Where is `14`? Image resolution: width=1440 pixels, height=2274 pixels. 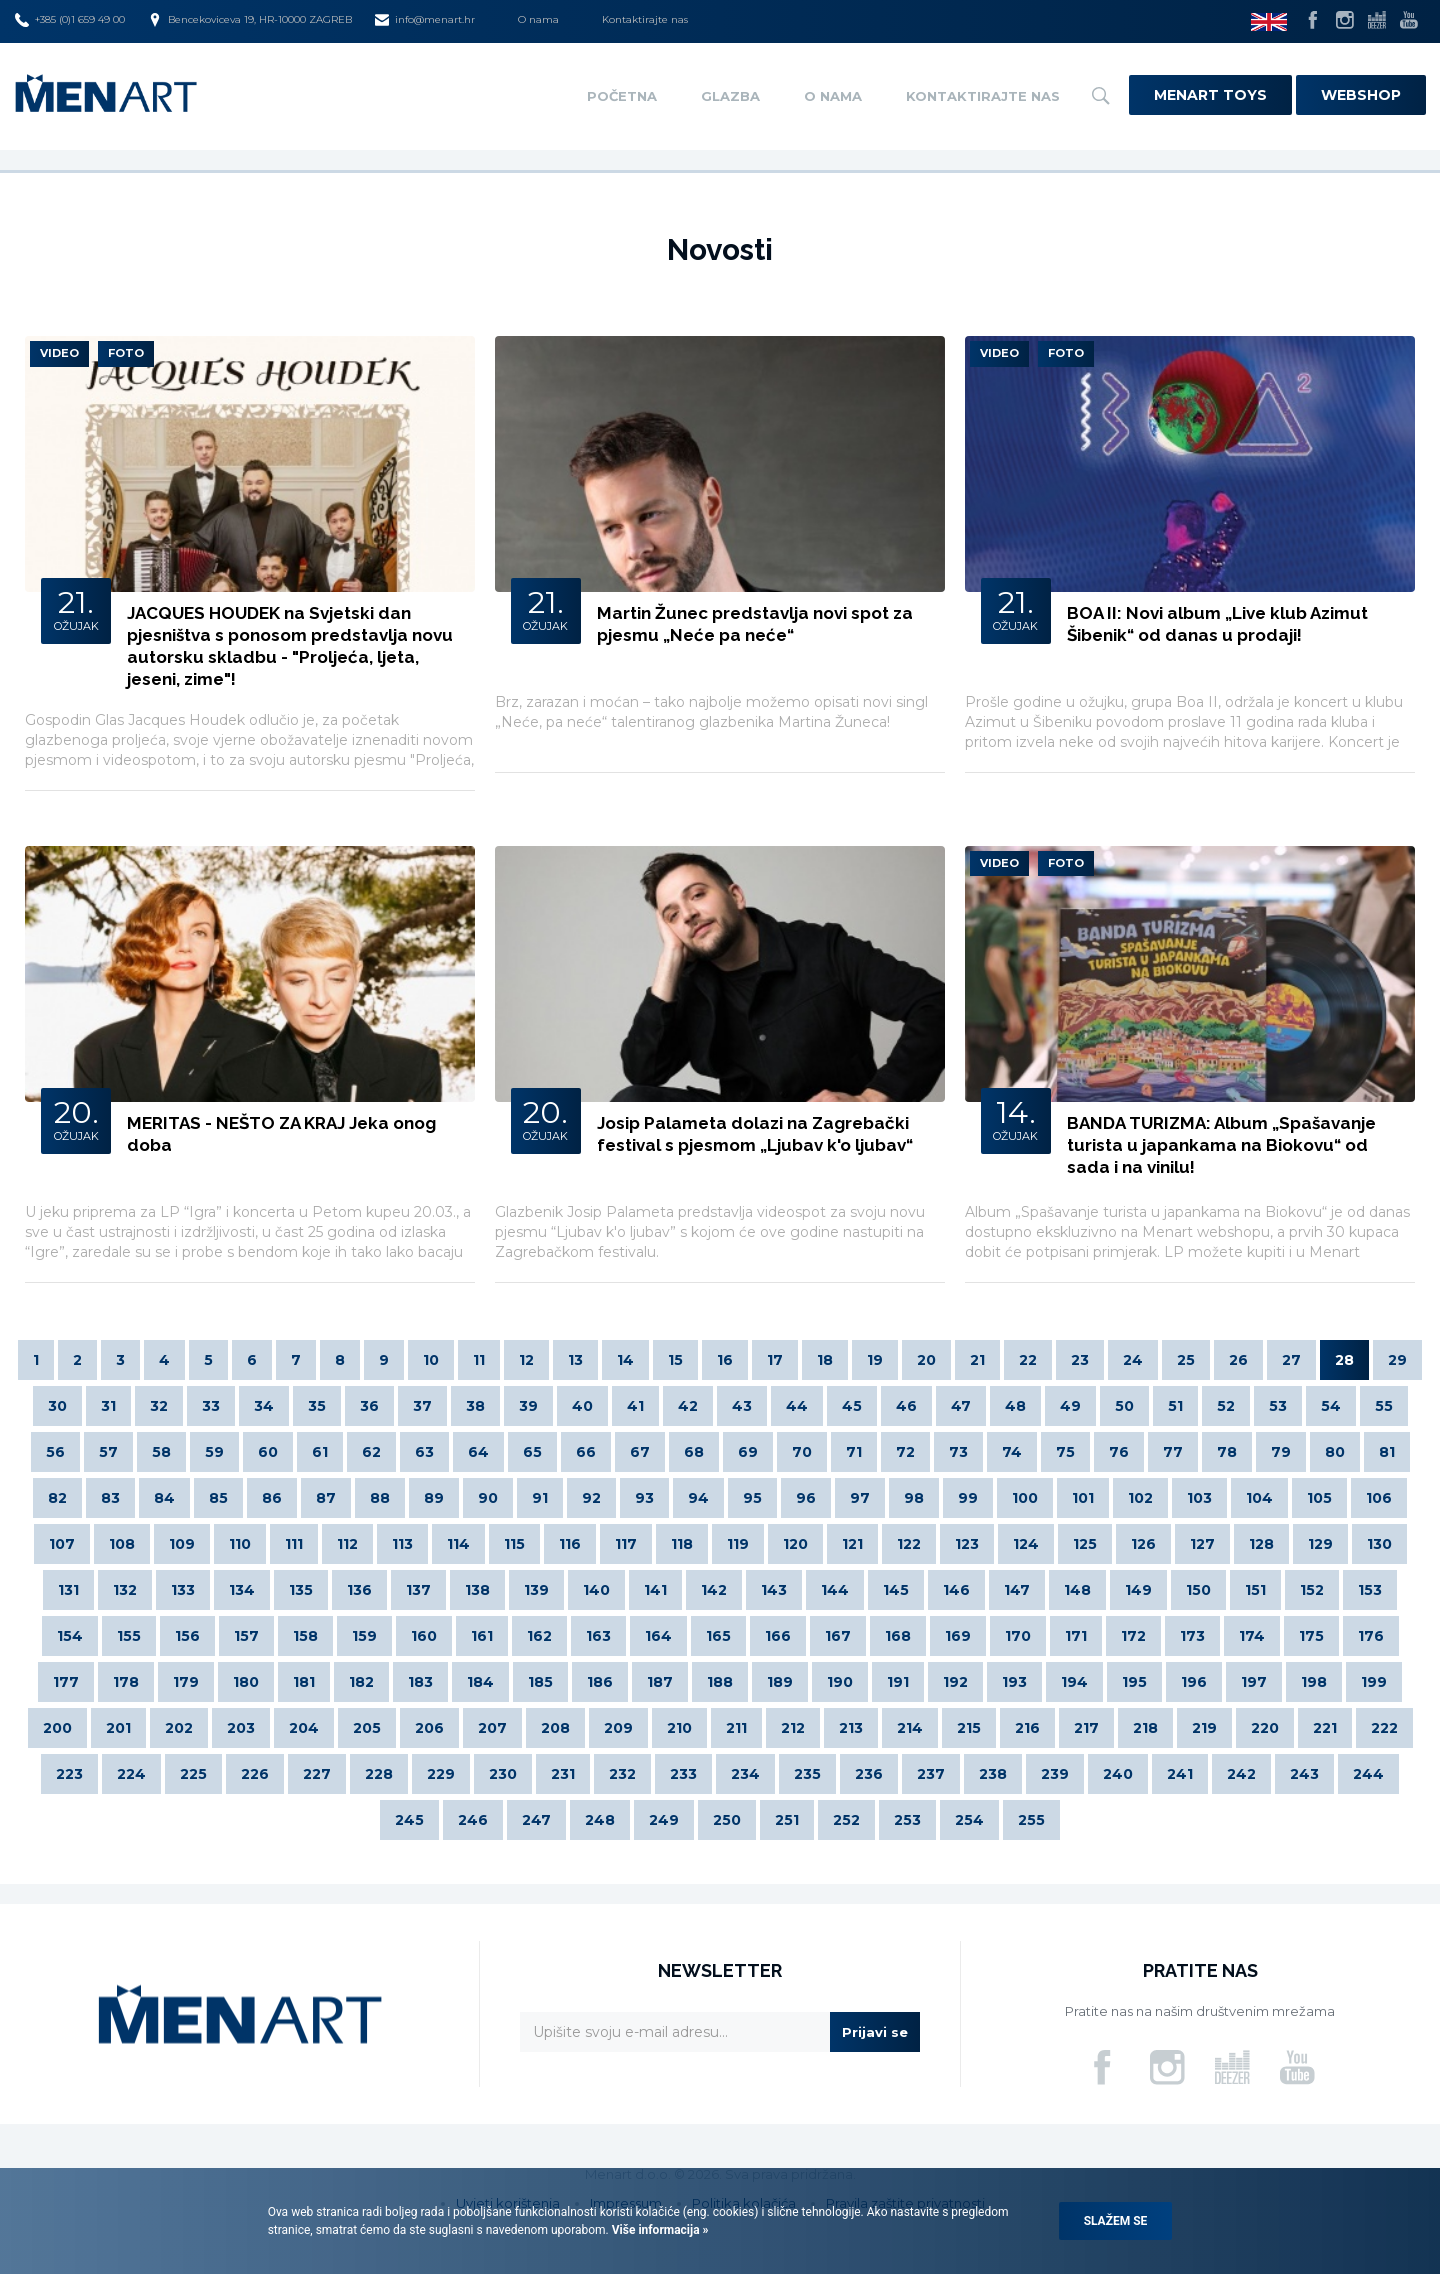
14 is located at coordinates (625, 1360).